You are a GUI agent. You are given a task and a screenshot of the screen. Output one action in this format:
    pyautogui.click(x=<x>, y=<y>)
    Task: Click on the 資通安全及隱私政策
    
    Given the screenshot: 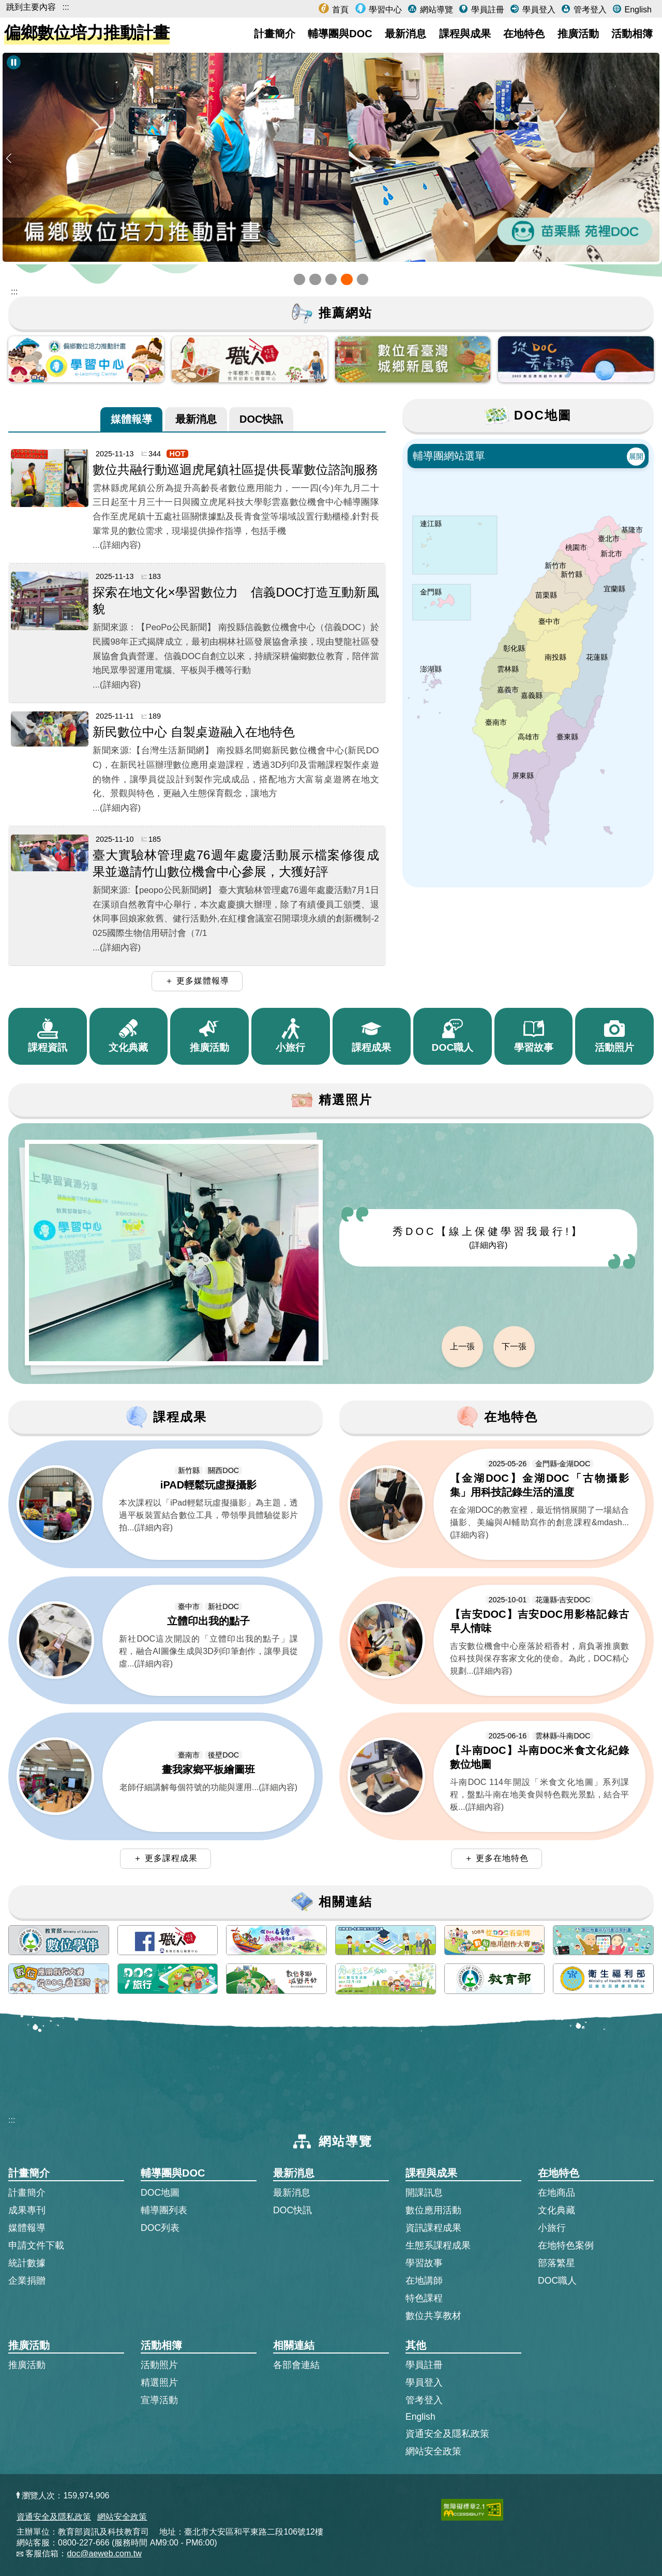 What is the action you would take?
    pyautogui.click(x=447, y=2434)
    